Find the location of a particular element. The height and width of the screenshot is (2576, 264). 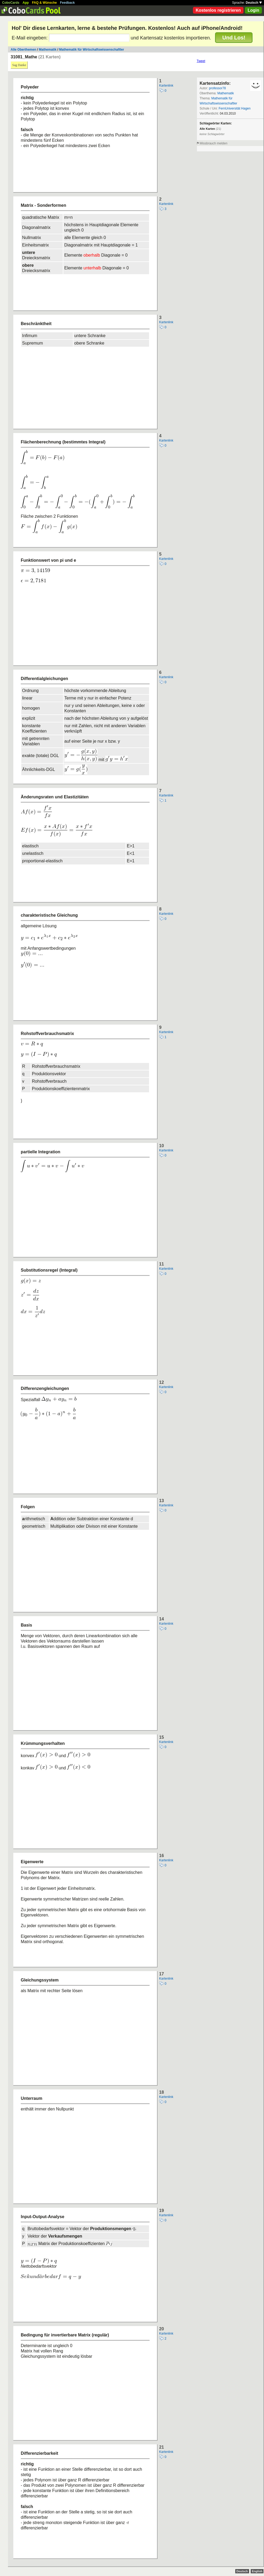

Feedback is located at coordinates (67, 3).